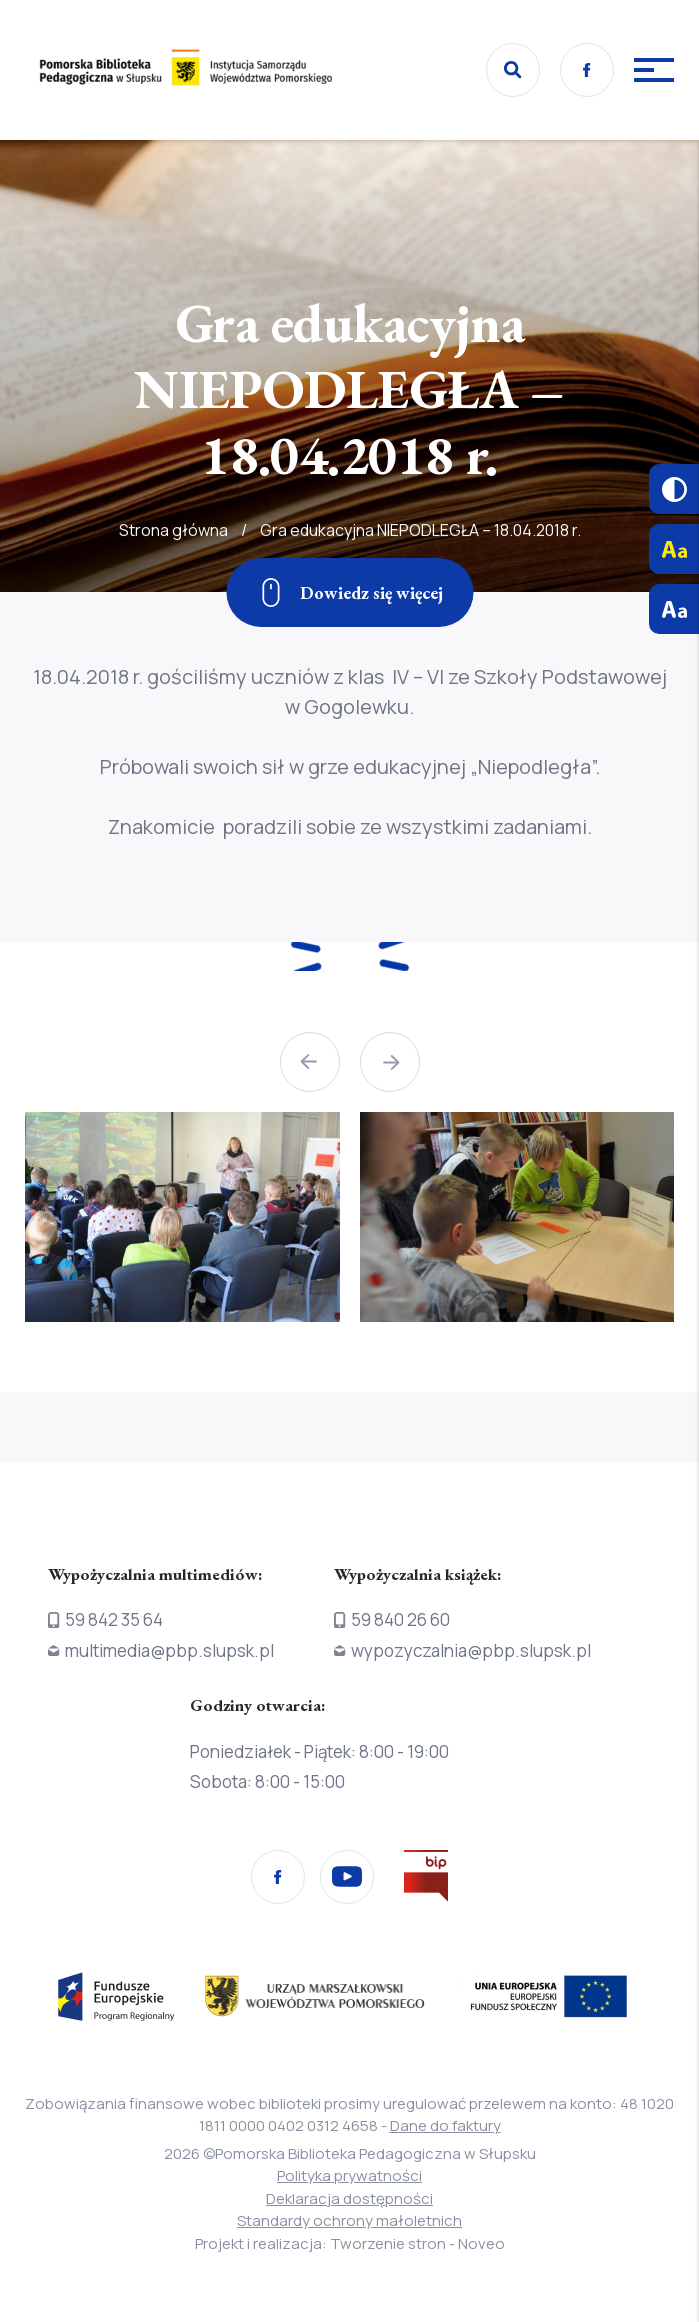  I want to click on Dane do faktury, so click(445, 2125).